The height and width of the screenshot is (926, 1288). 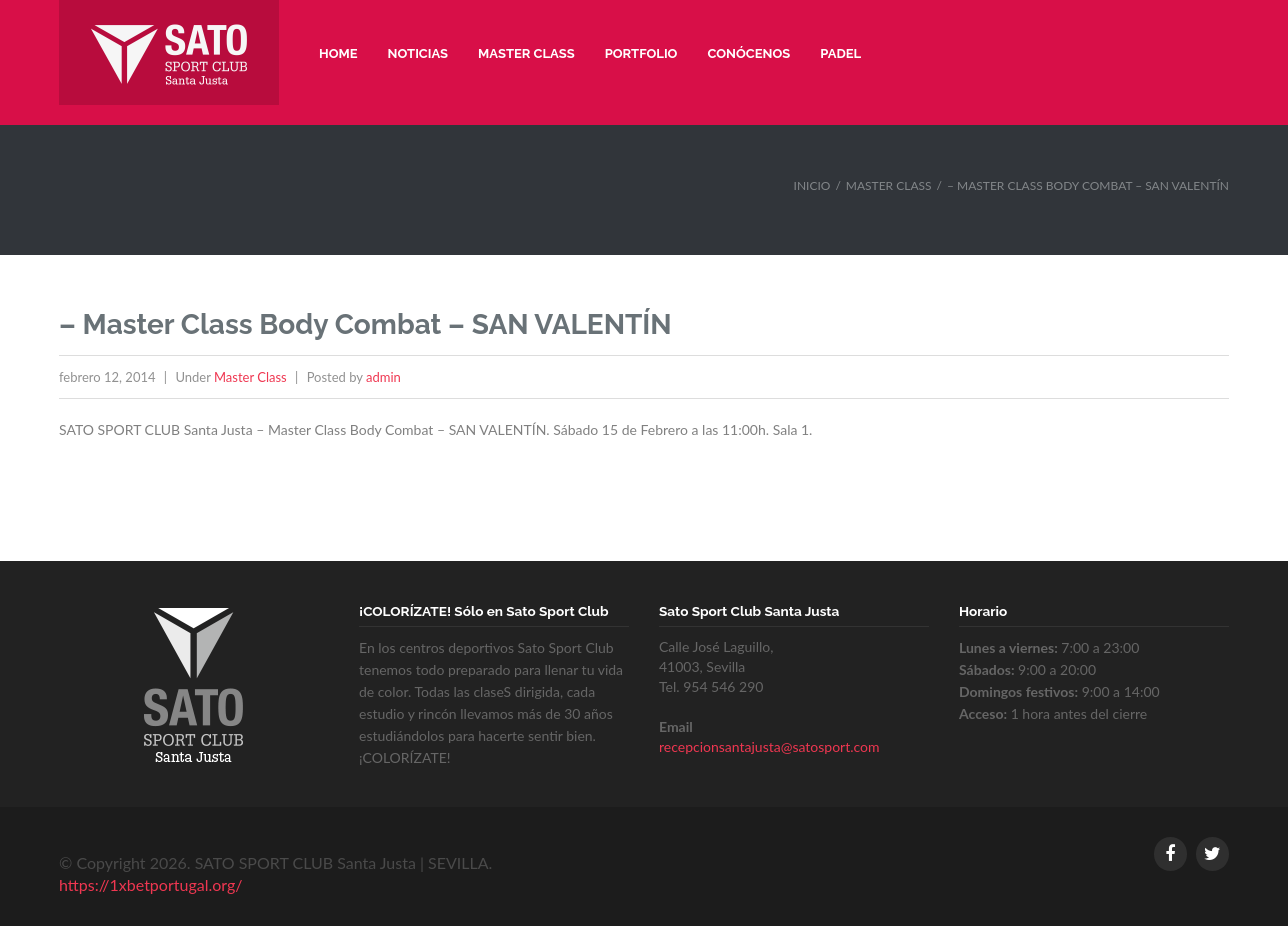 I want to click on Inicio, so click(x=812, y=185).